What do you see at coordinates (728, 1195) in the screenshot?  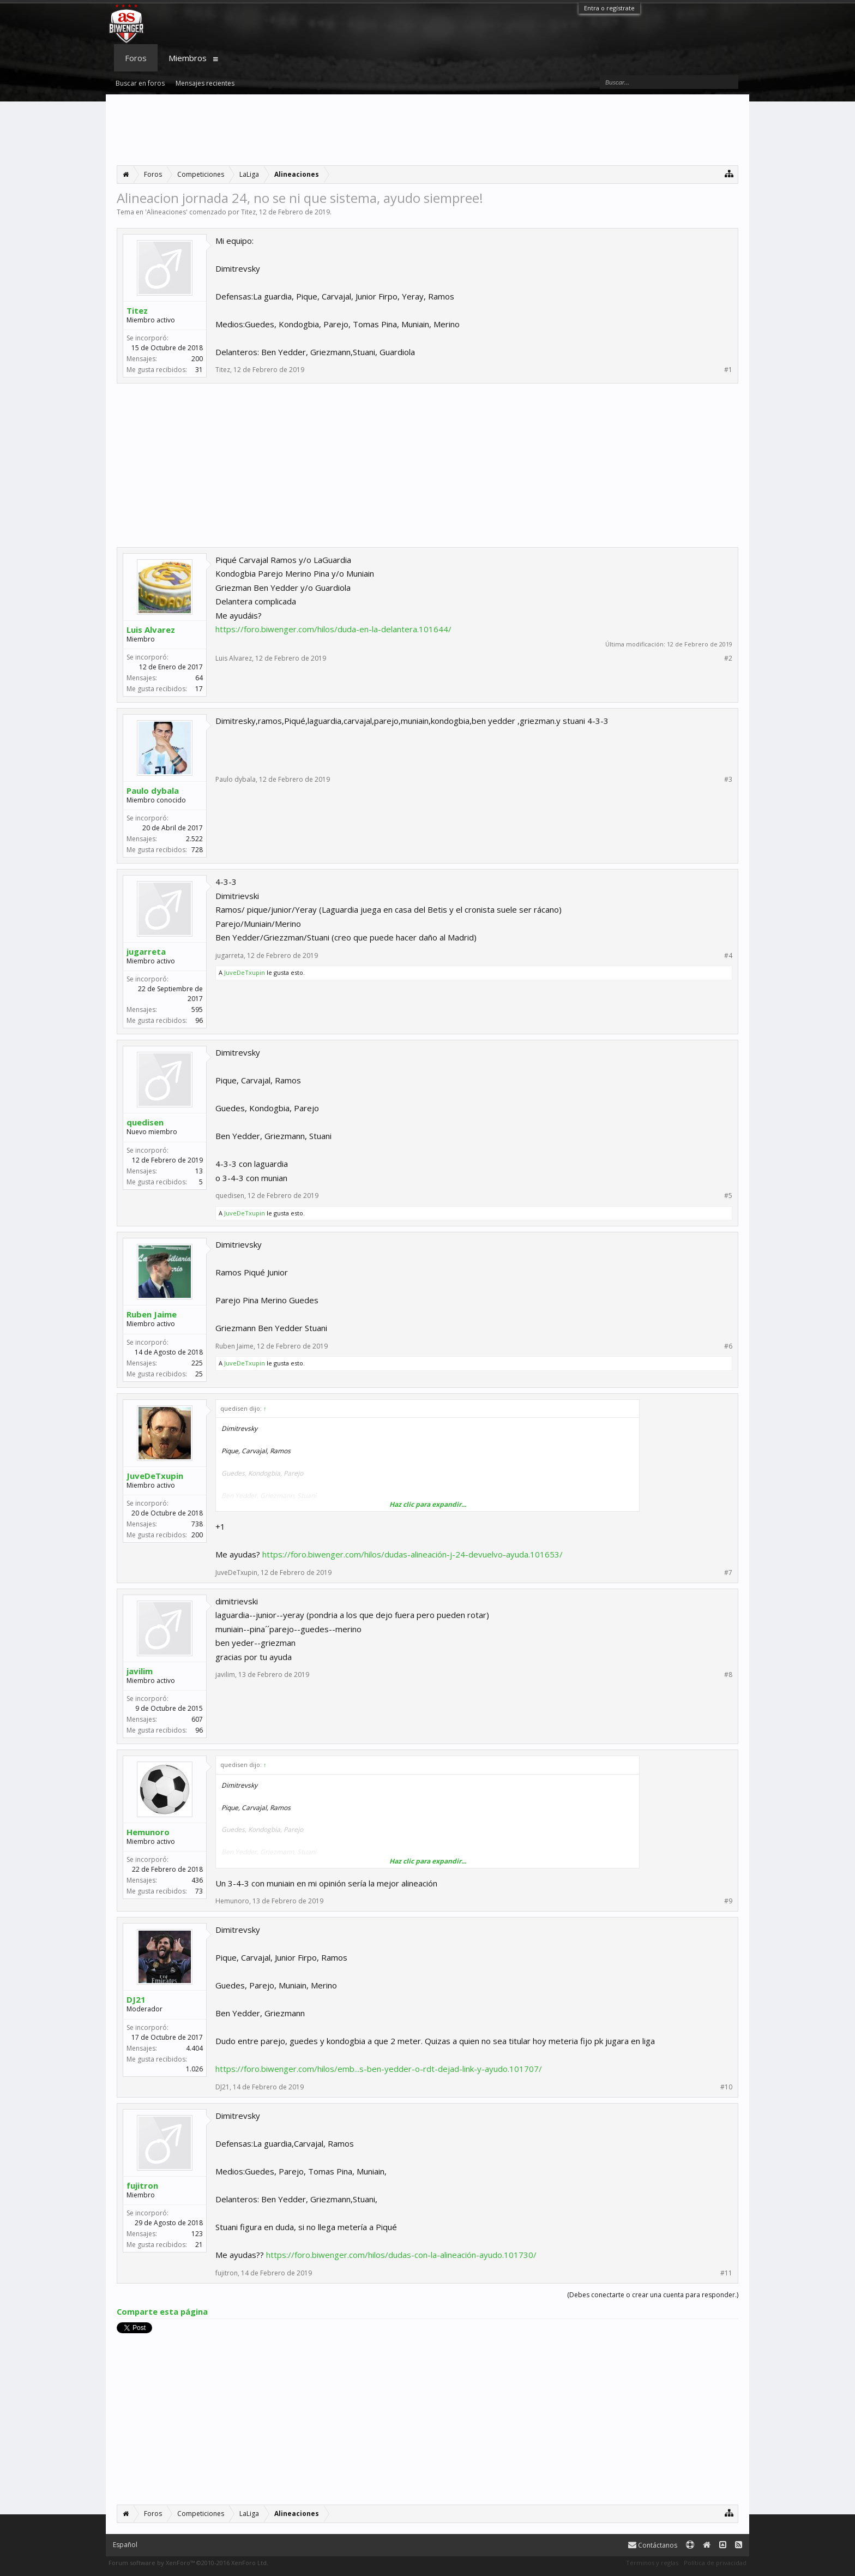 I see `#5` at bounding box center [728, 1195].